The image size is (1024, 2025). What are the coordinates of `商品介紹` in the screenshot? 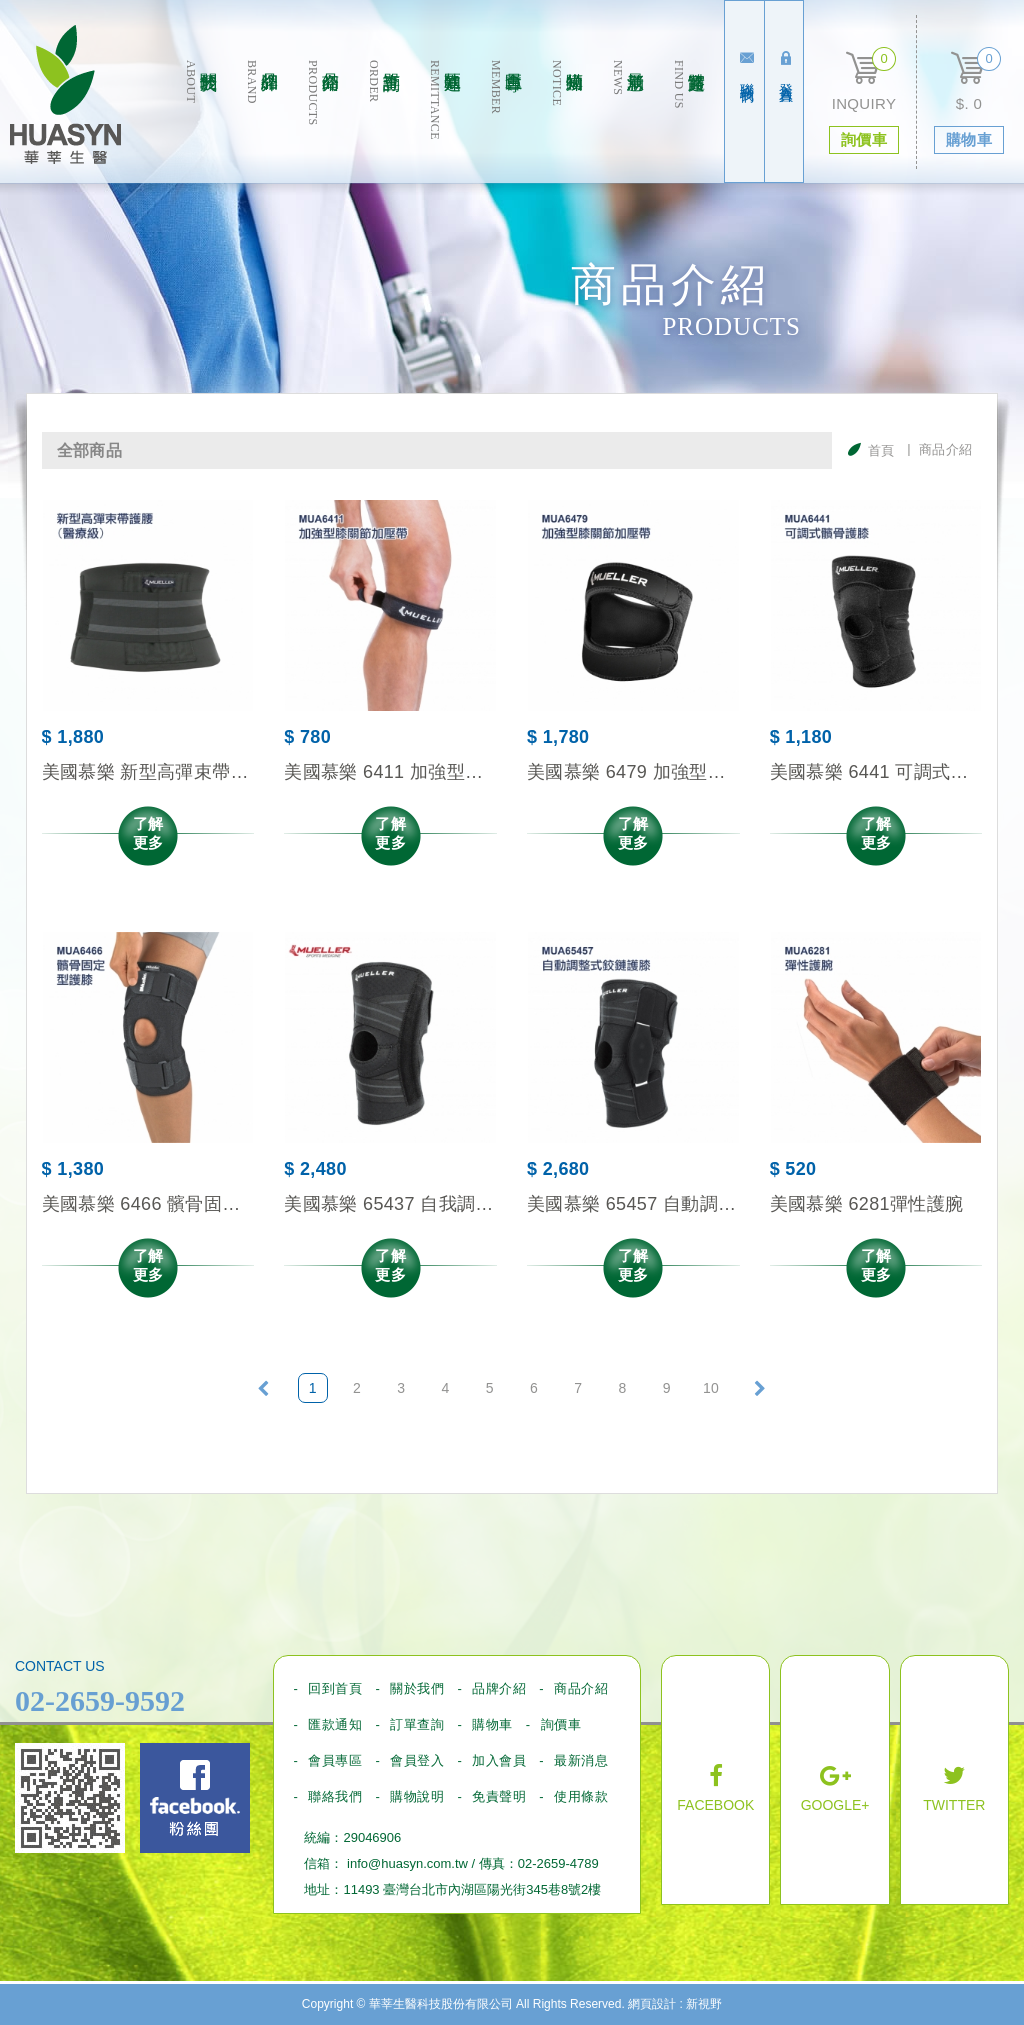 It's located at (581, 1688).